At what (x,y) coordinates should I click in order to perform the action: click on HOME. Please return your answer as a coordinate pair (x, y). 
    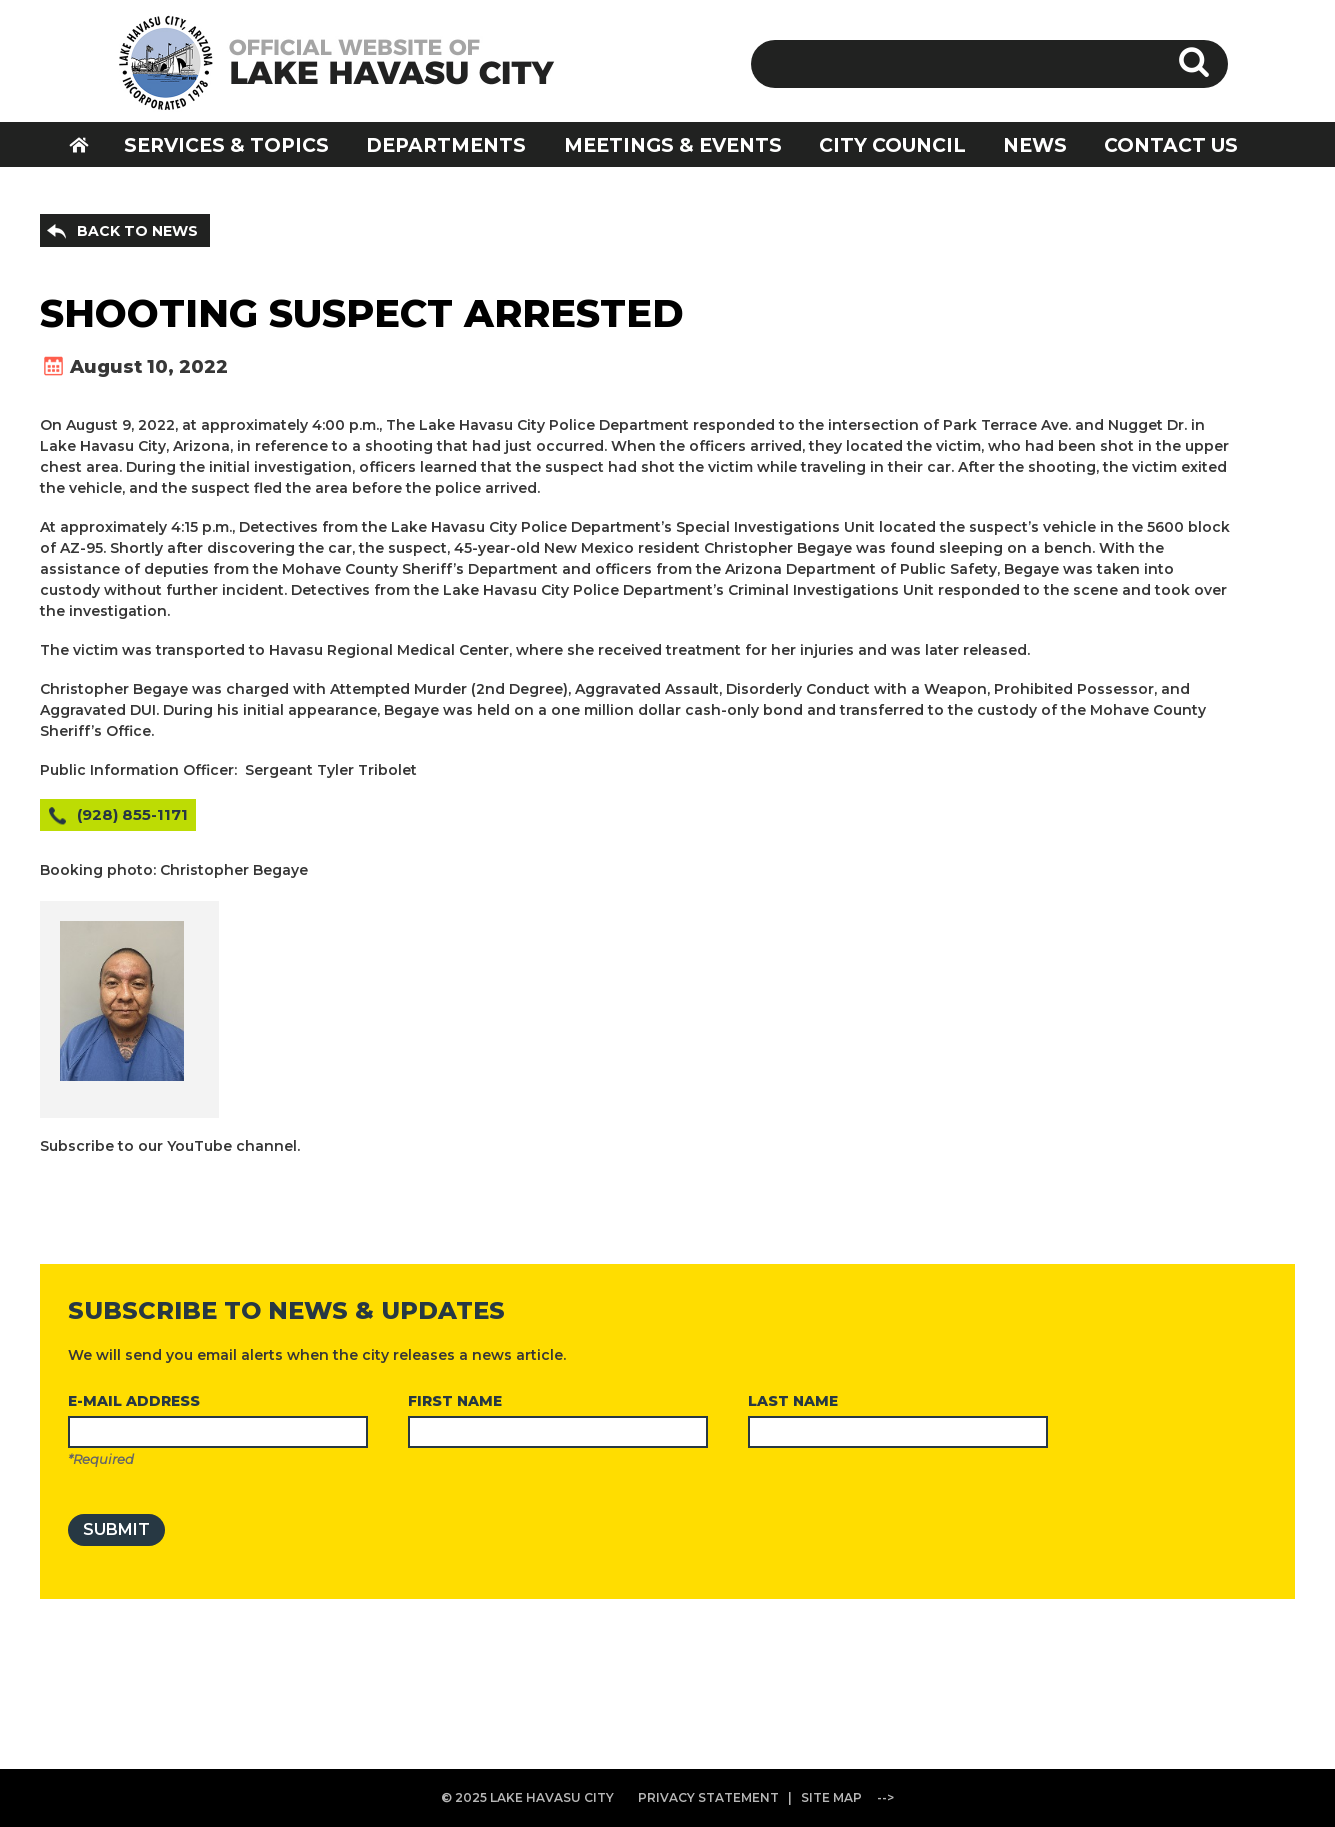
    Looking at the image, I should click on (92, 144).